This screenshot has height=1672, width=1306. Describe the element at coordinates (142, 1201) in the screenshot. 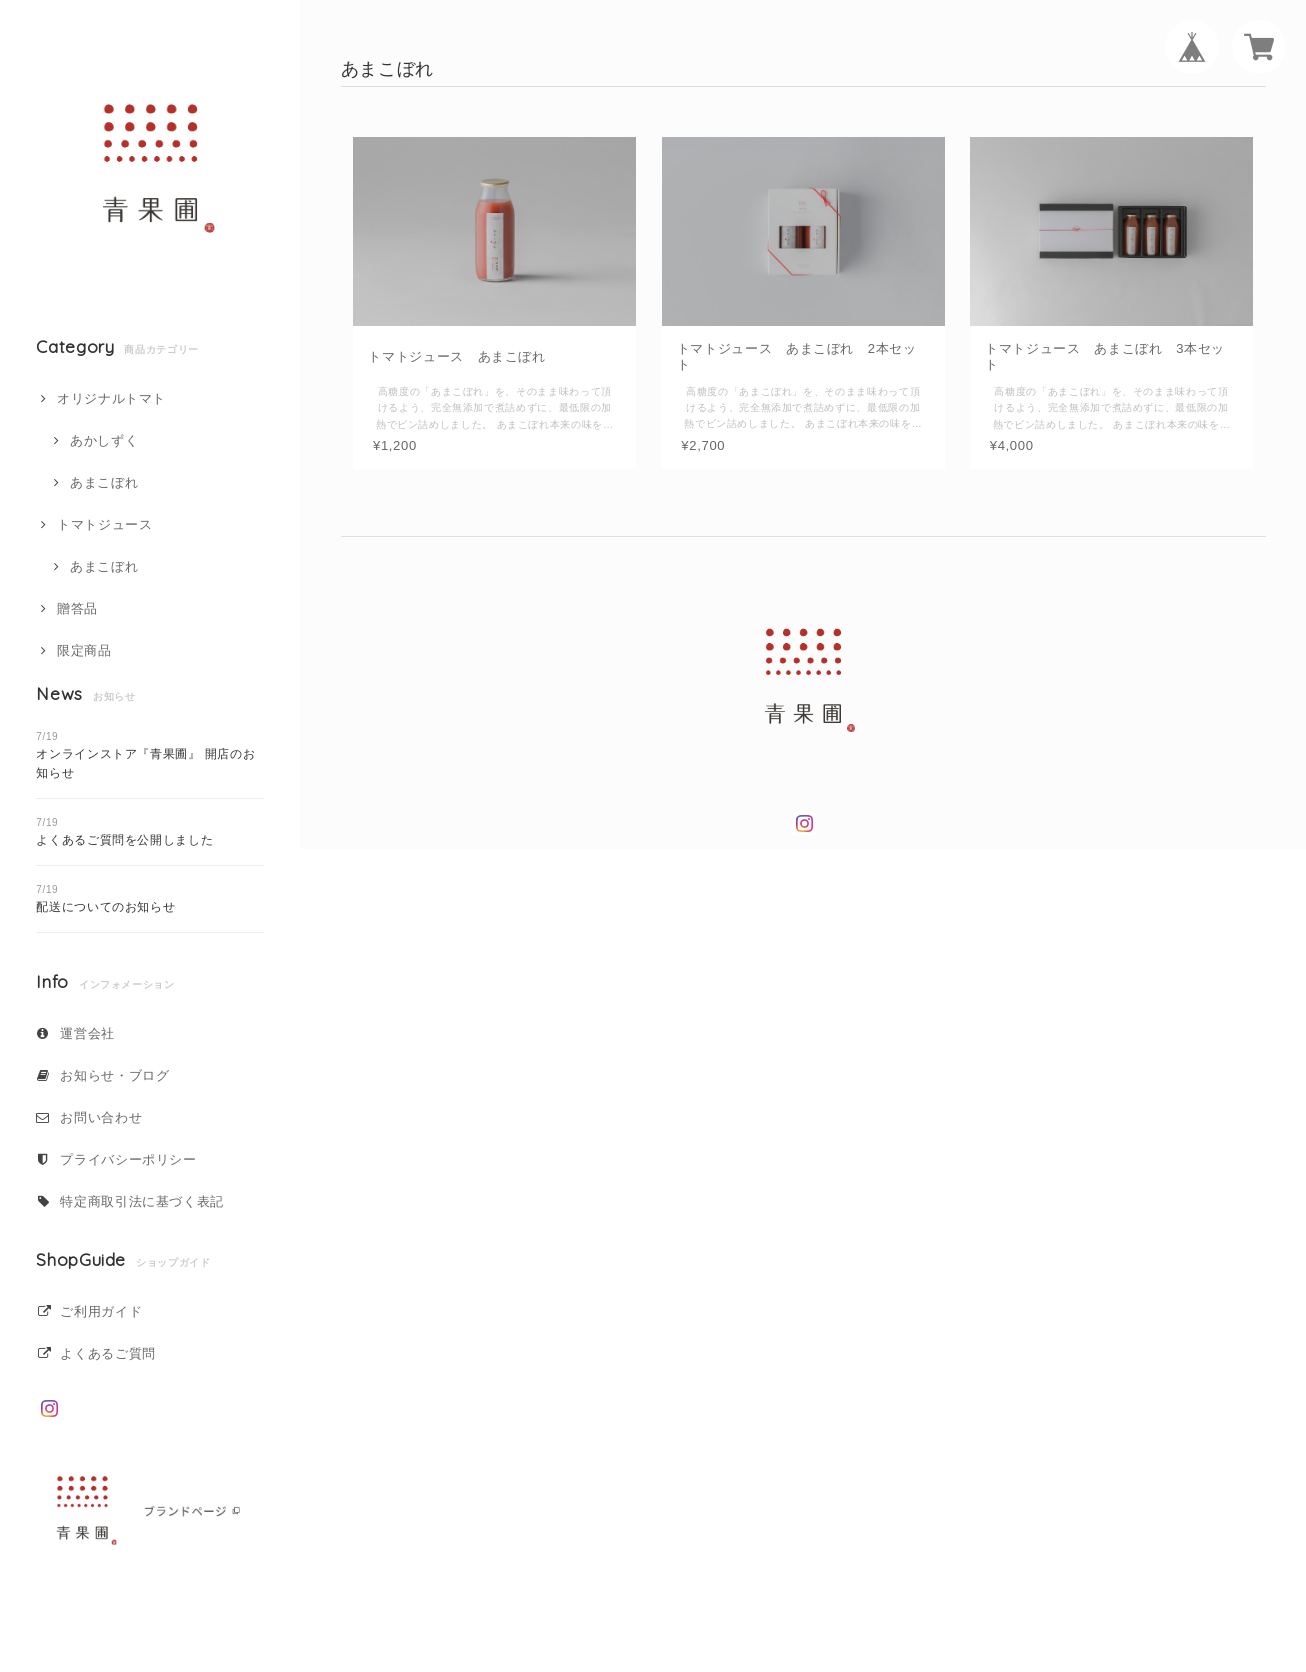

I see `特定商取引法に基づく表記` at that location.